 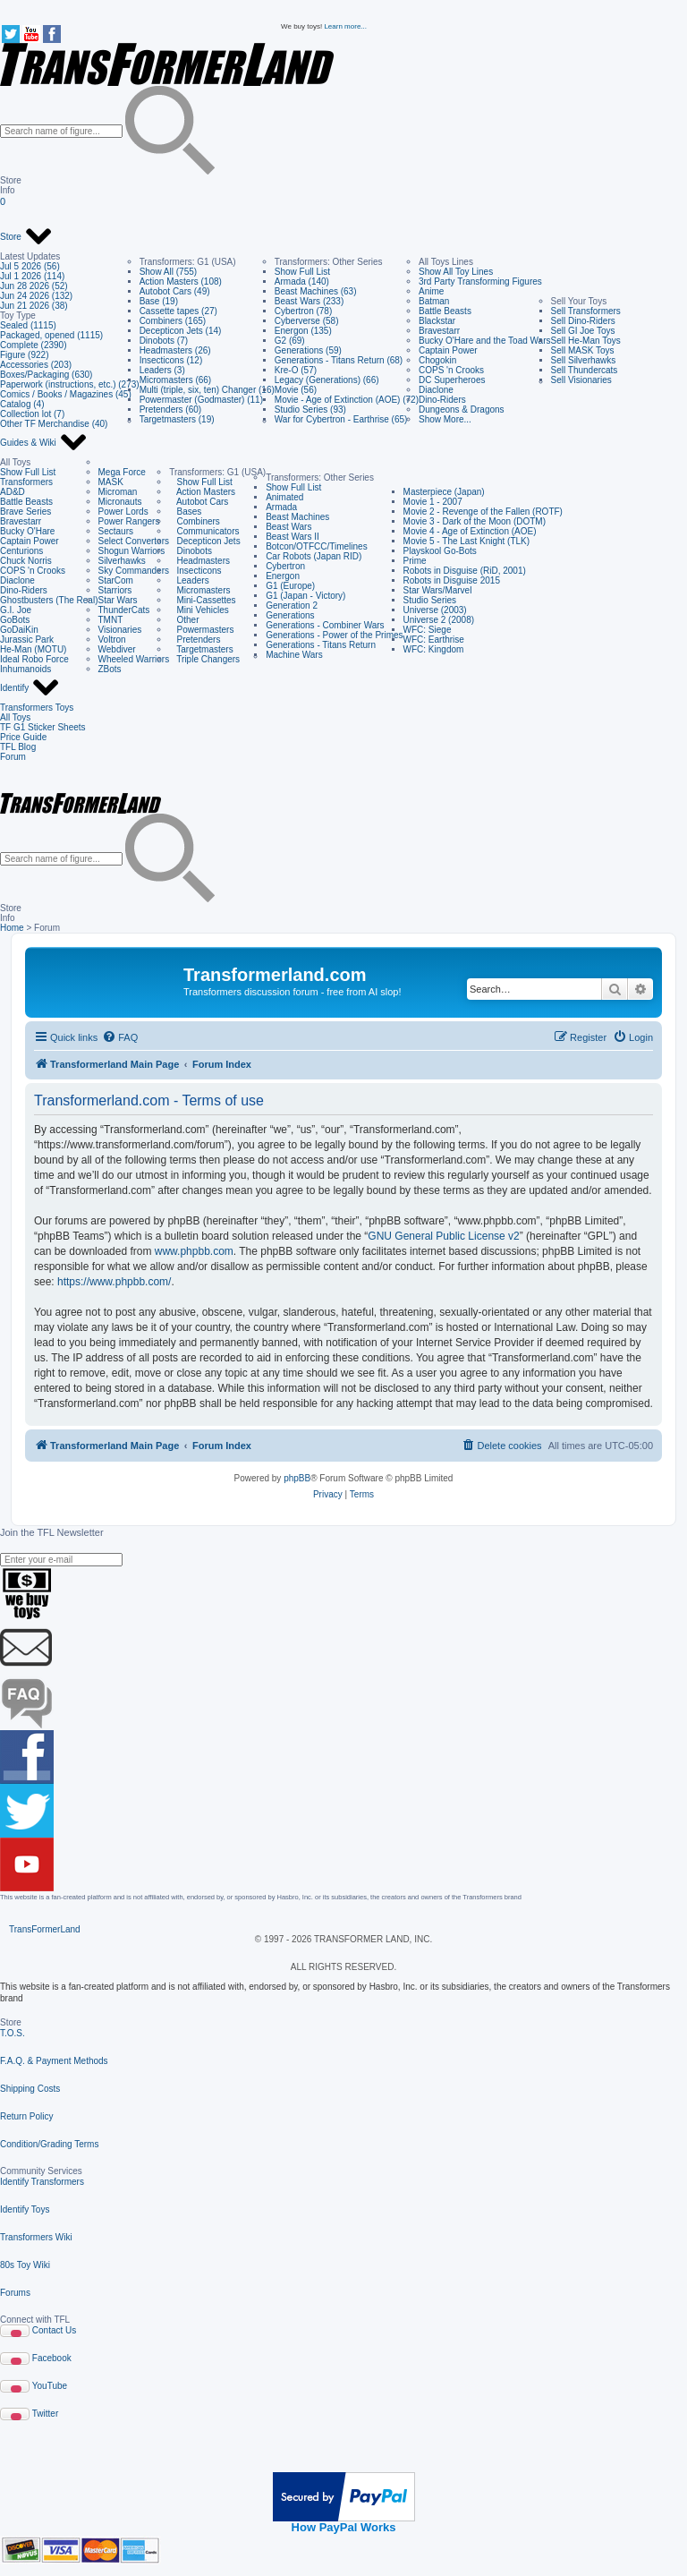 What do you see at coordinates (290, 615) in the screenshot?
I see `Generations` at bounding box center [290, 615].